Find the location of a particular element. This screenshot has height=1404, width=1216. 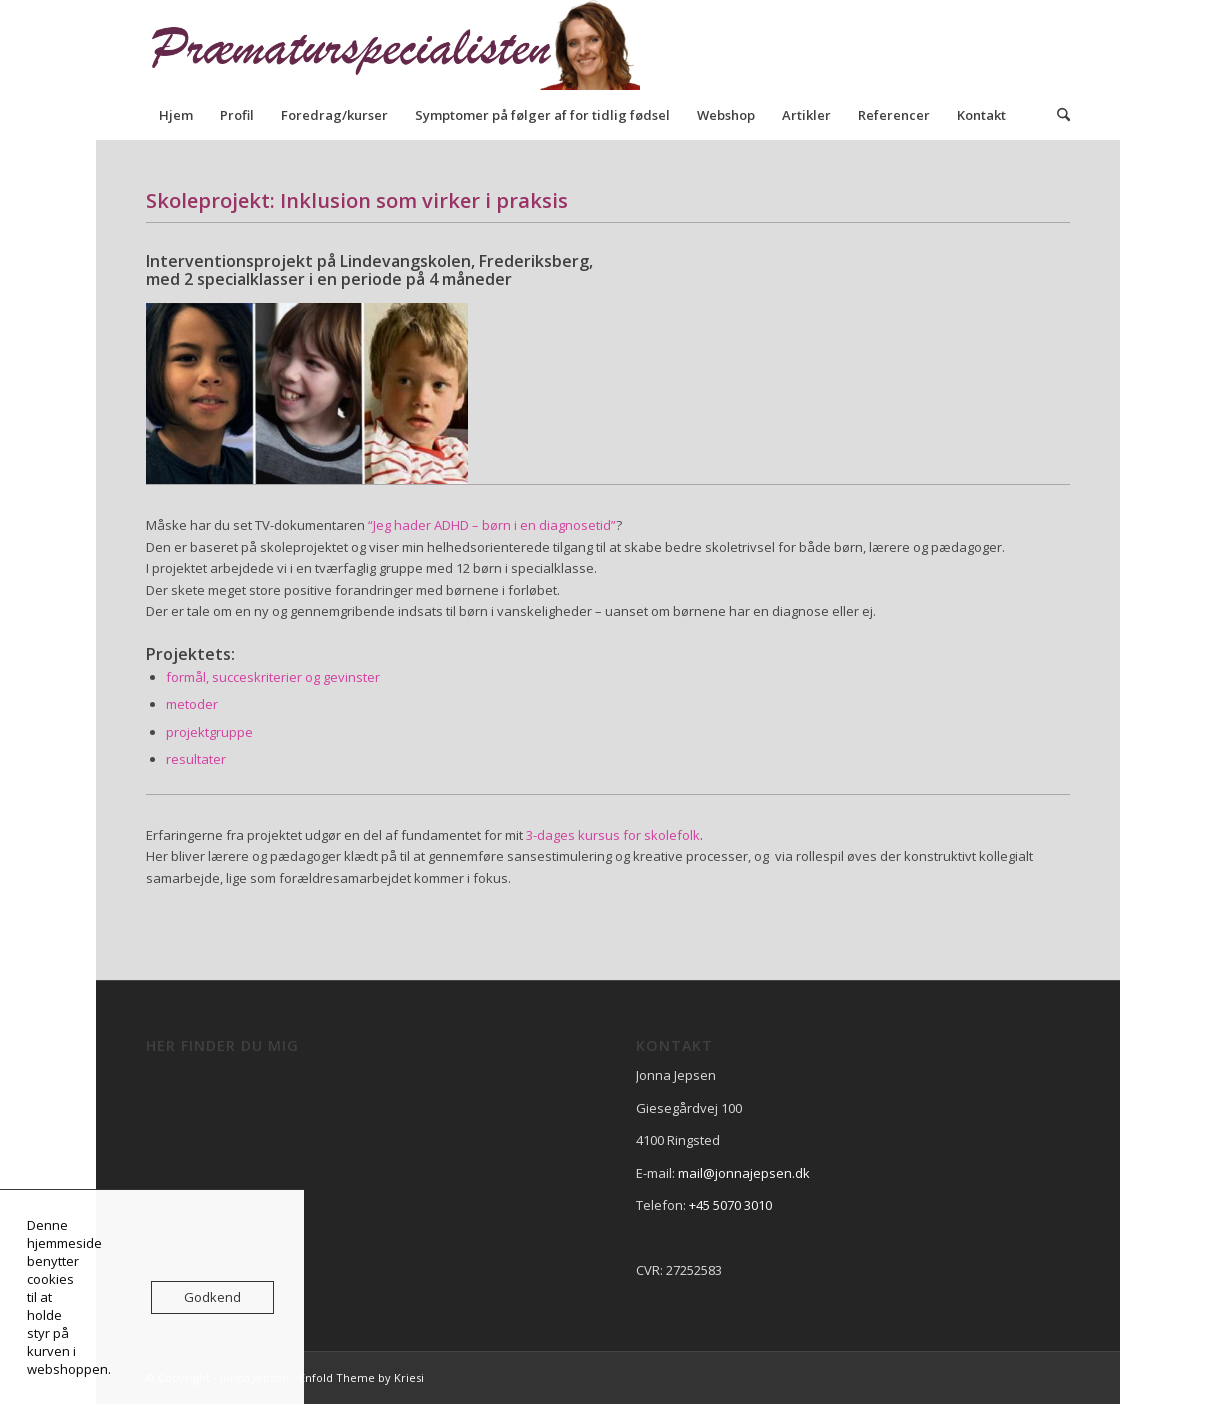

3-dages kursus for skolefolk is located at coordinates (613, 835).